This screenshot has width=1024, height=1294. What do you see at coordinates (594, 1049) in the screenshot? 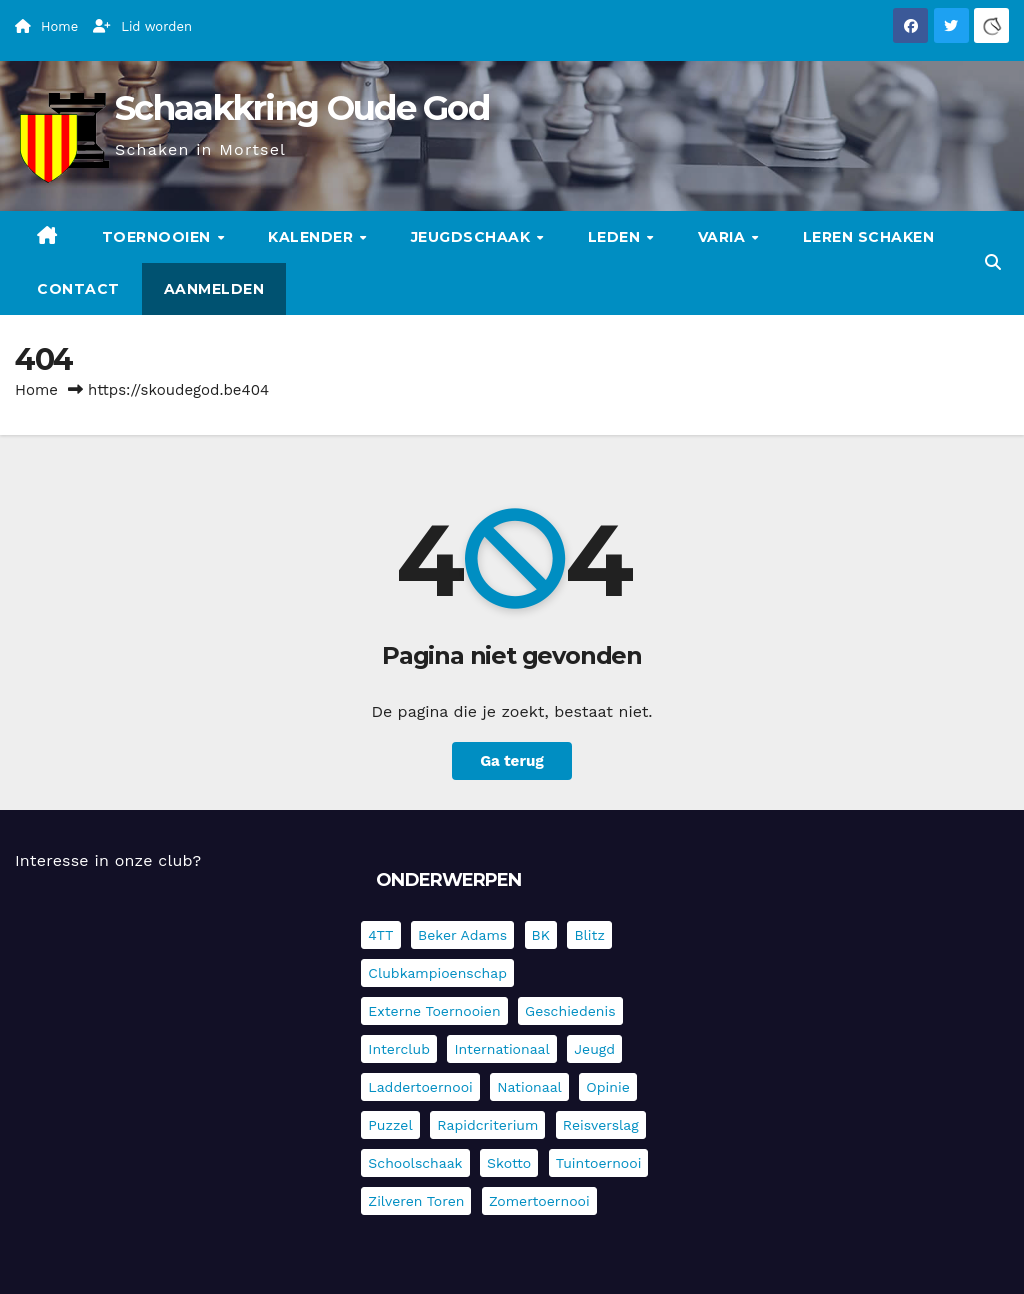
I see `Jeugd [Jeugd (236 items)]` at bounding box center [594, 1049].